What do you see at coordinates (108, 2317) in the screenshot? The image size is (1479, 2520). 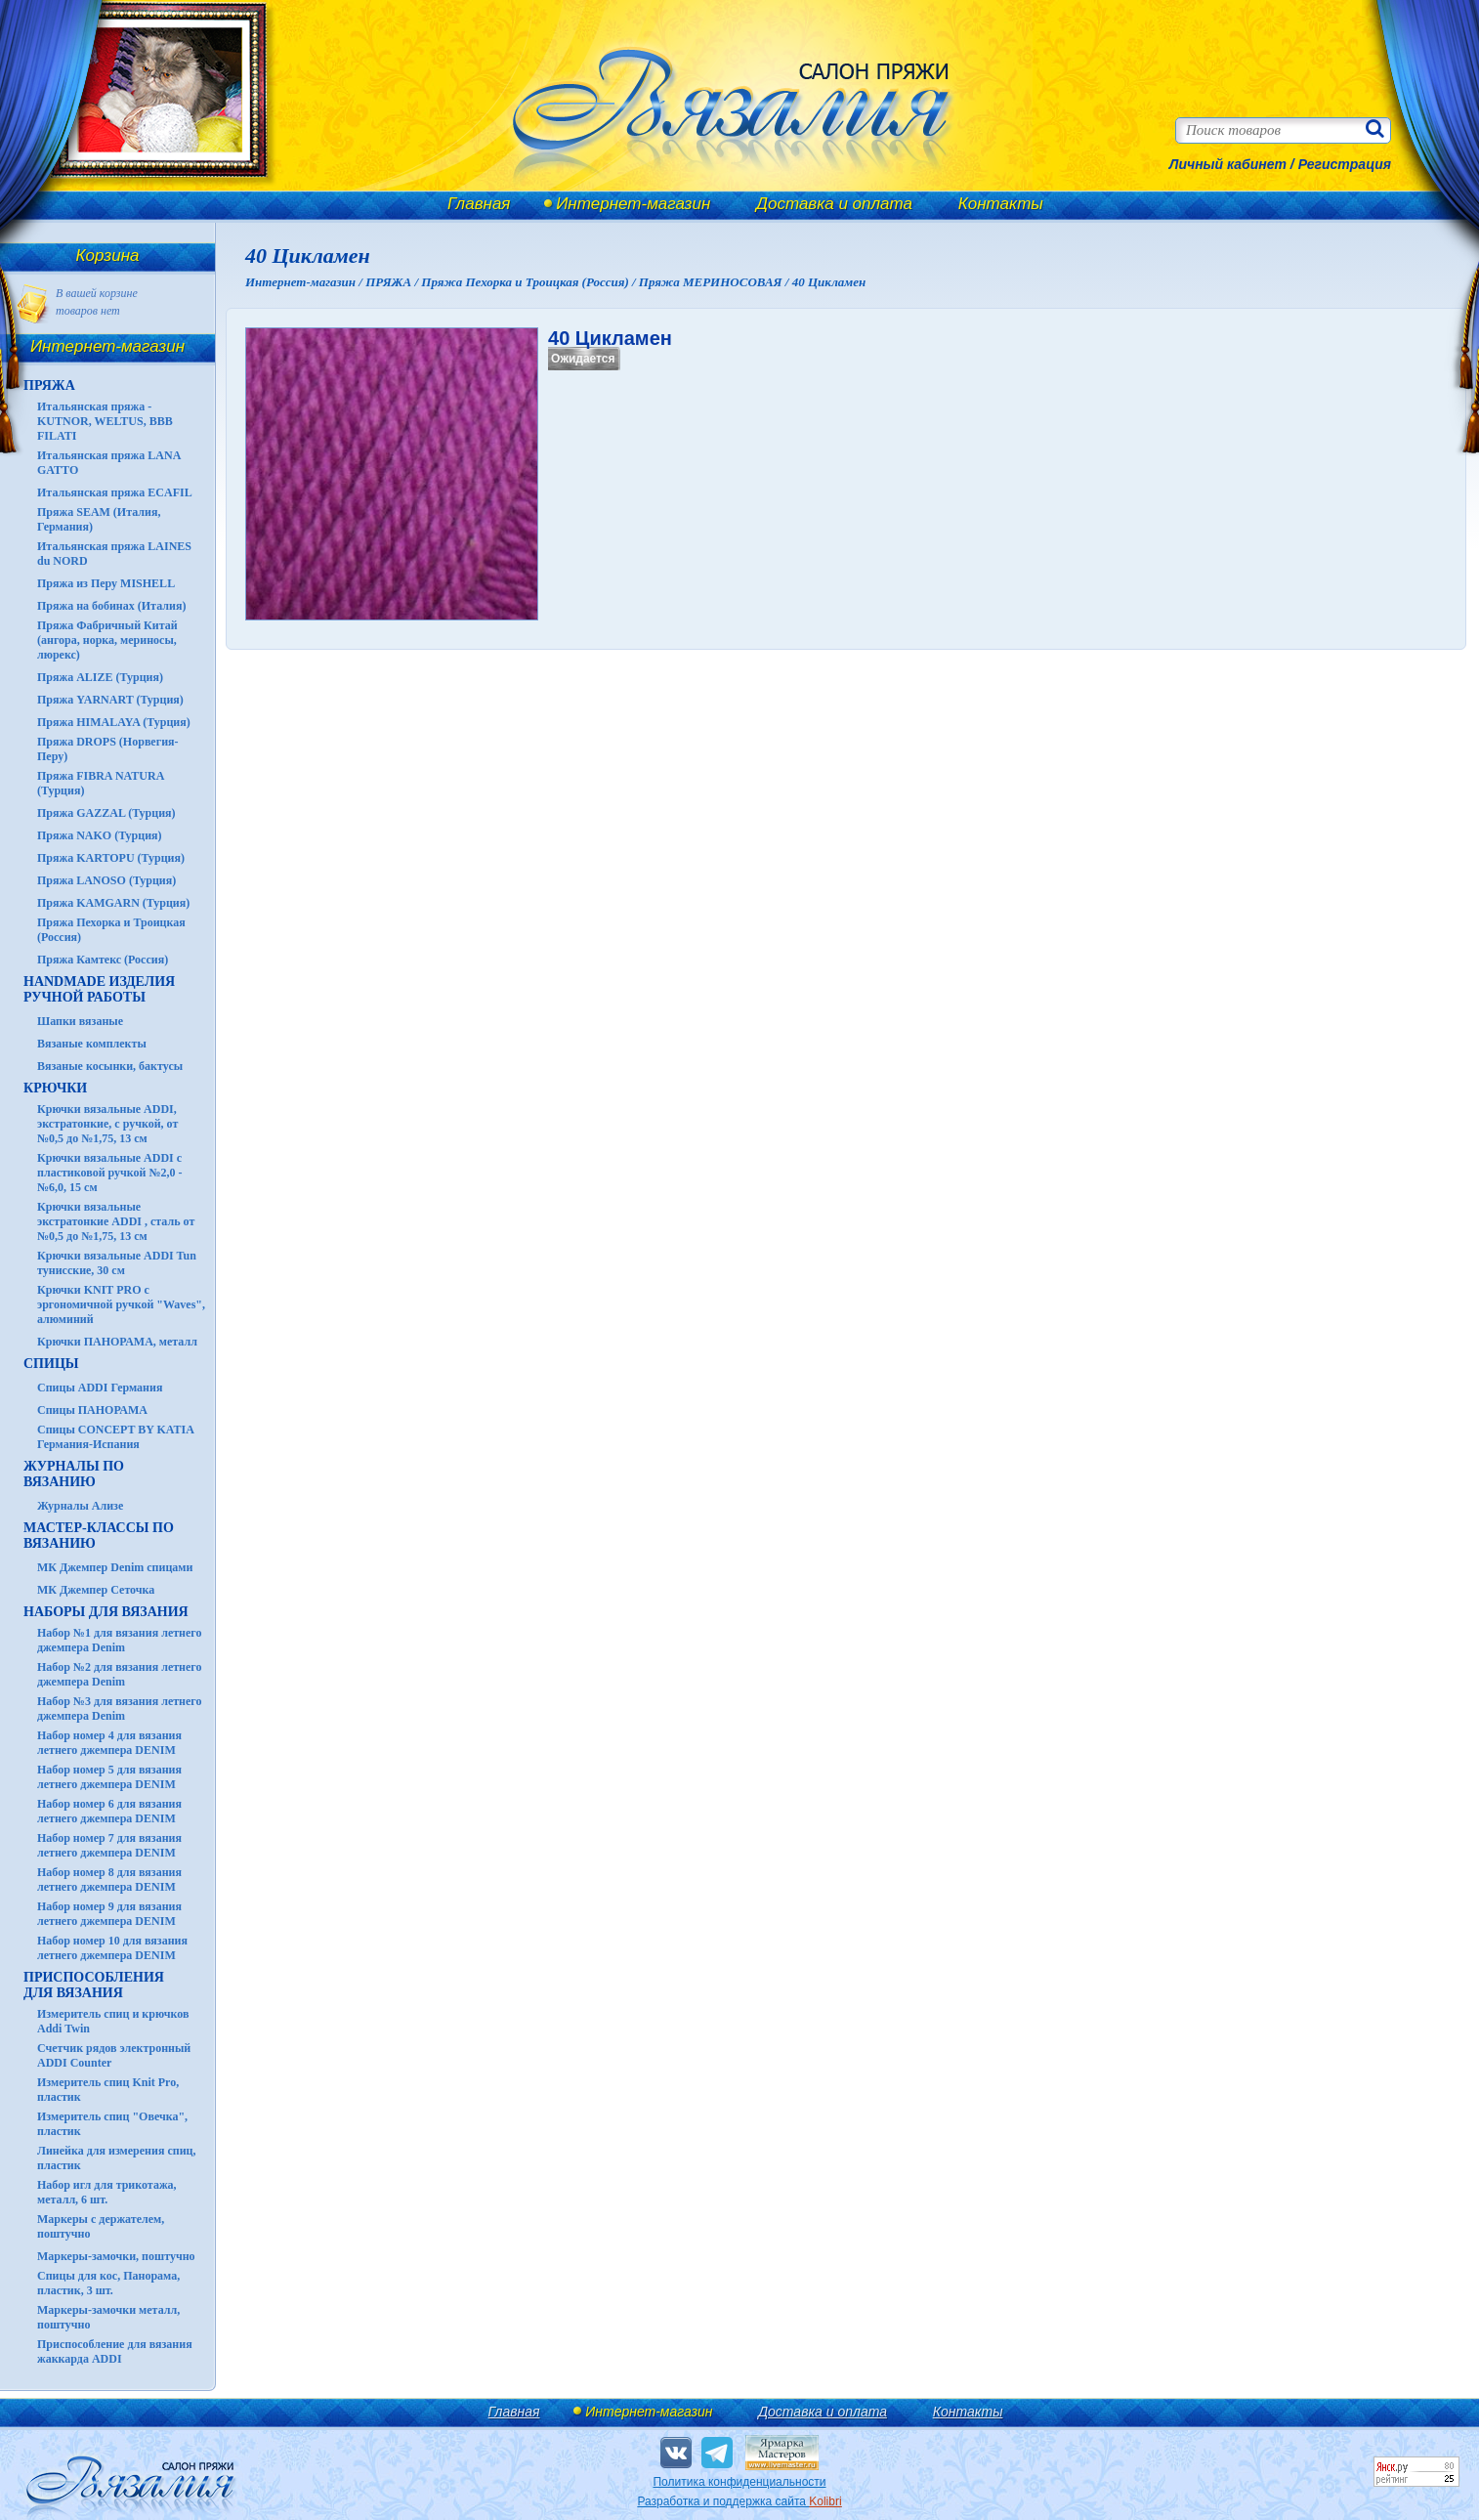 I see `Маркеры-замочки металл, поштучно` at bounding box center [108, 2317].